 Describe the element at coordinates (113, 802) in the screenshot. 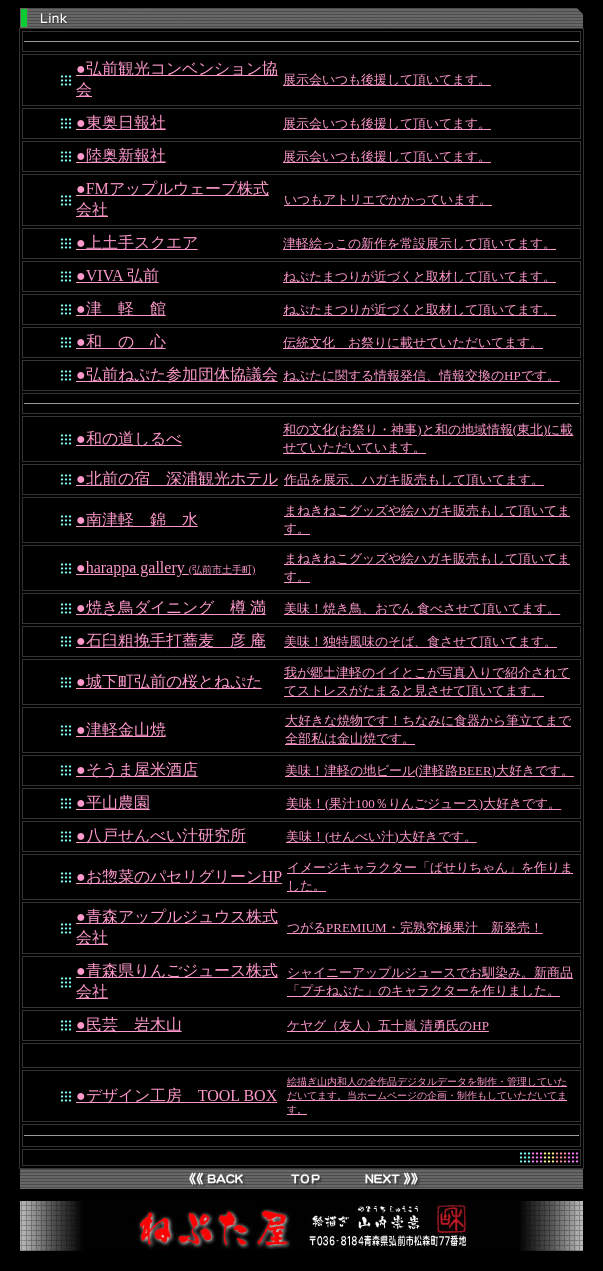

I see `●平山農園` at that location.